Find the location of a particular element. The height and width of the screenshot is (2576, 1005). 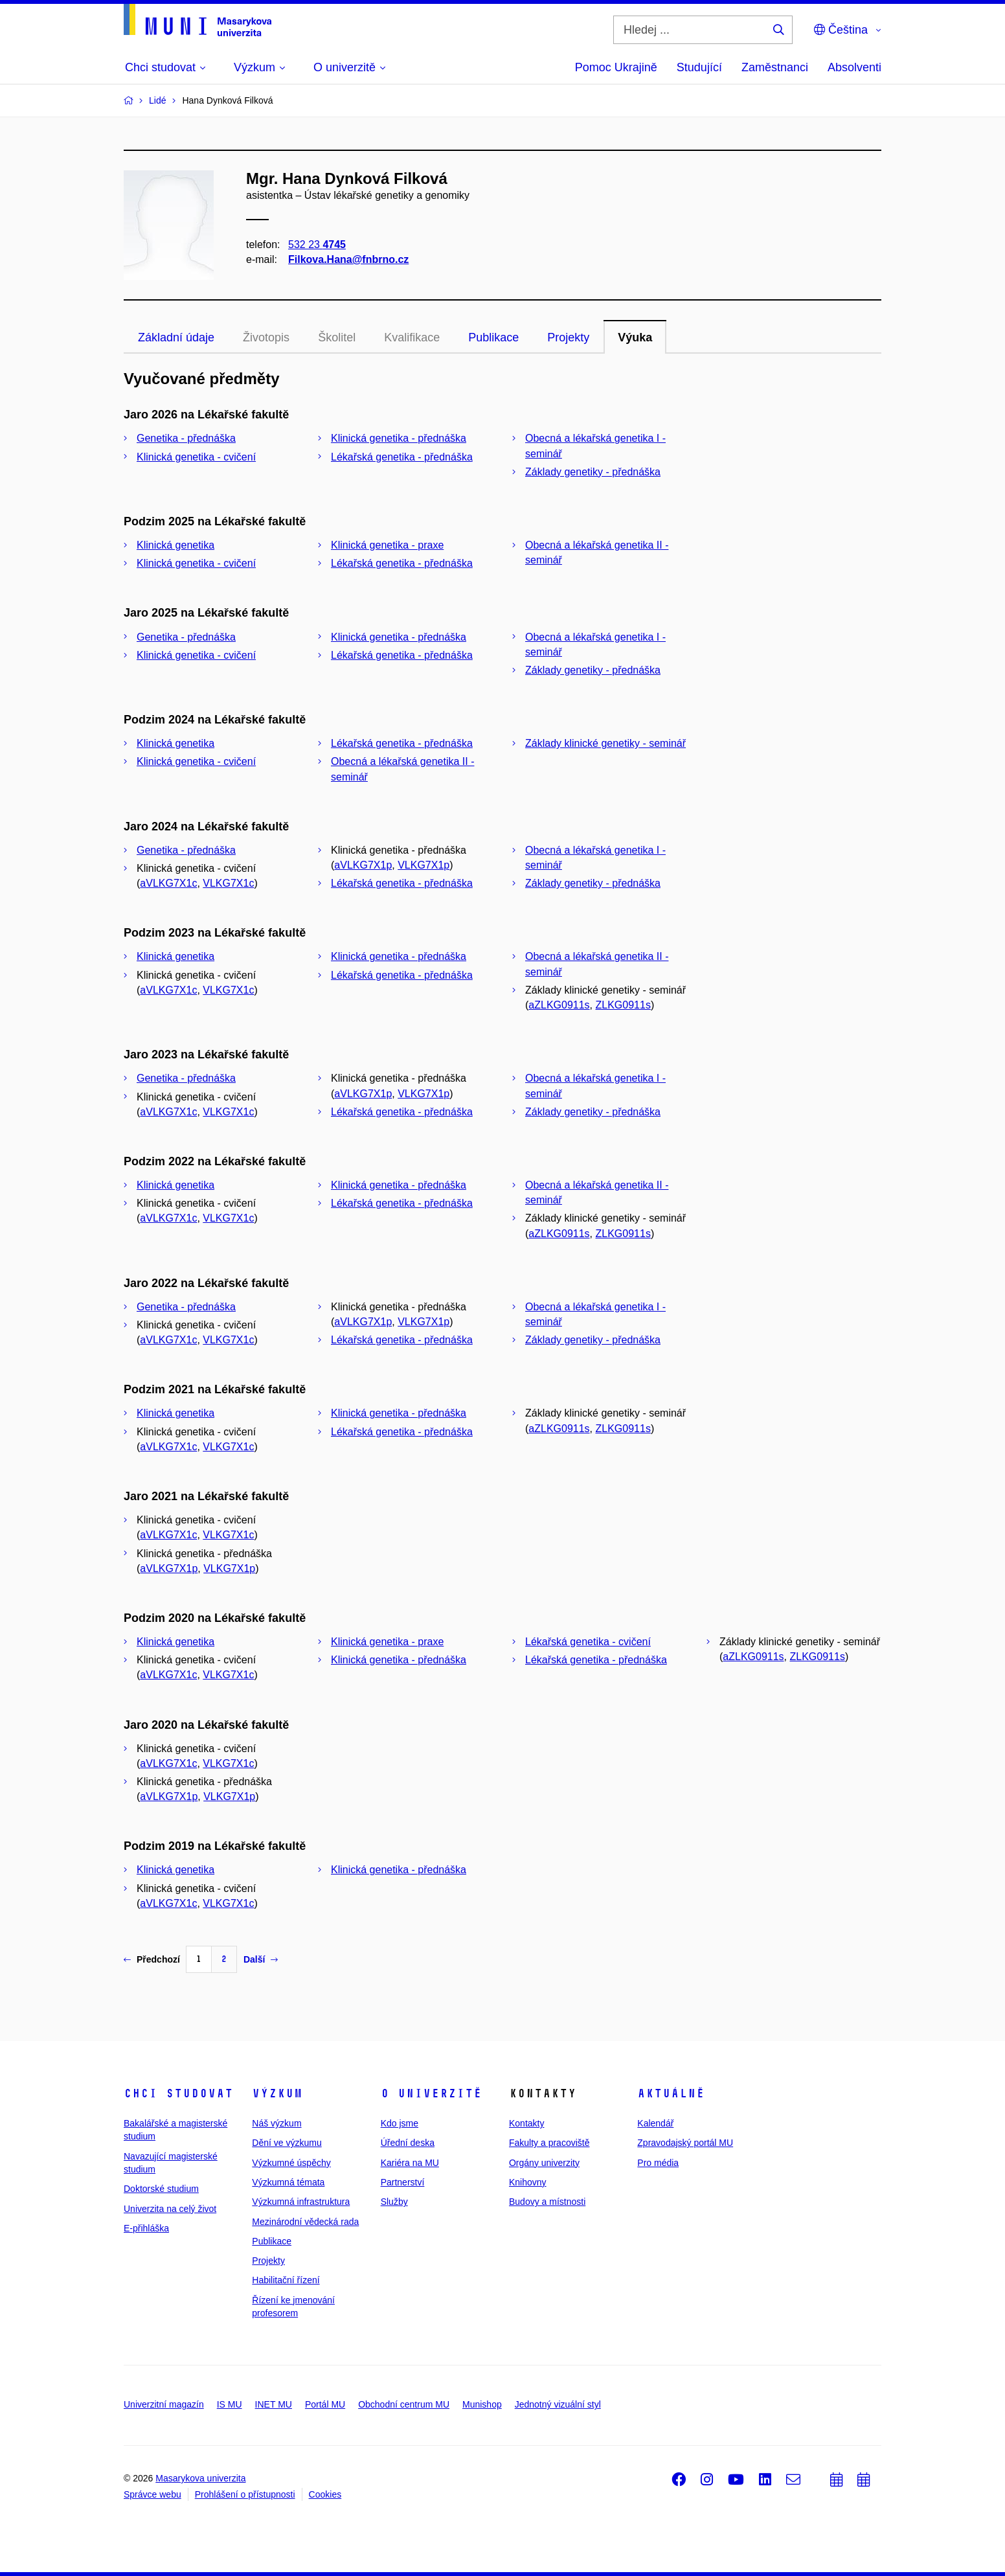

Publikace is located at coordinates (493, 337).